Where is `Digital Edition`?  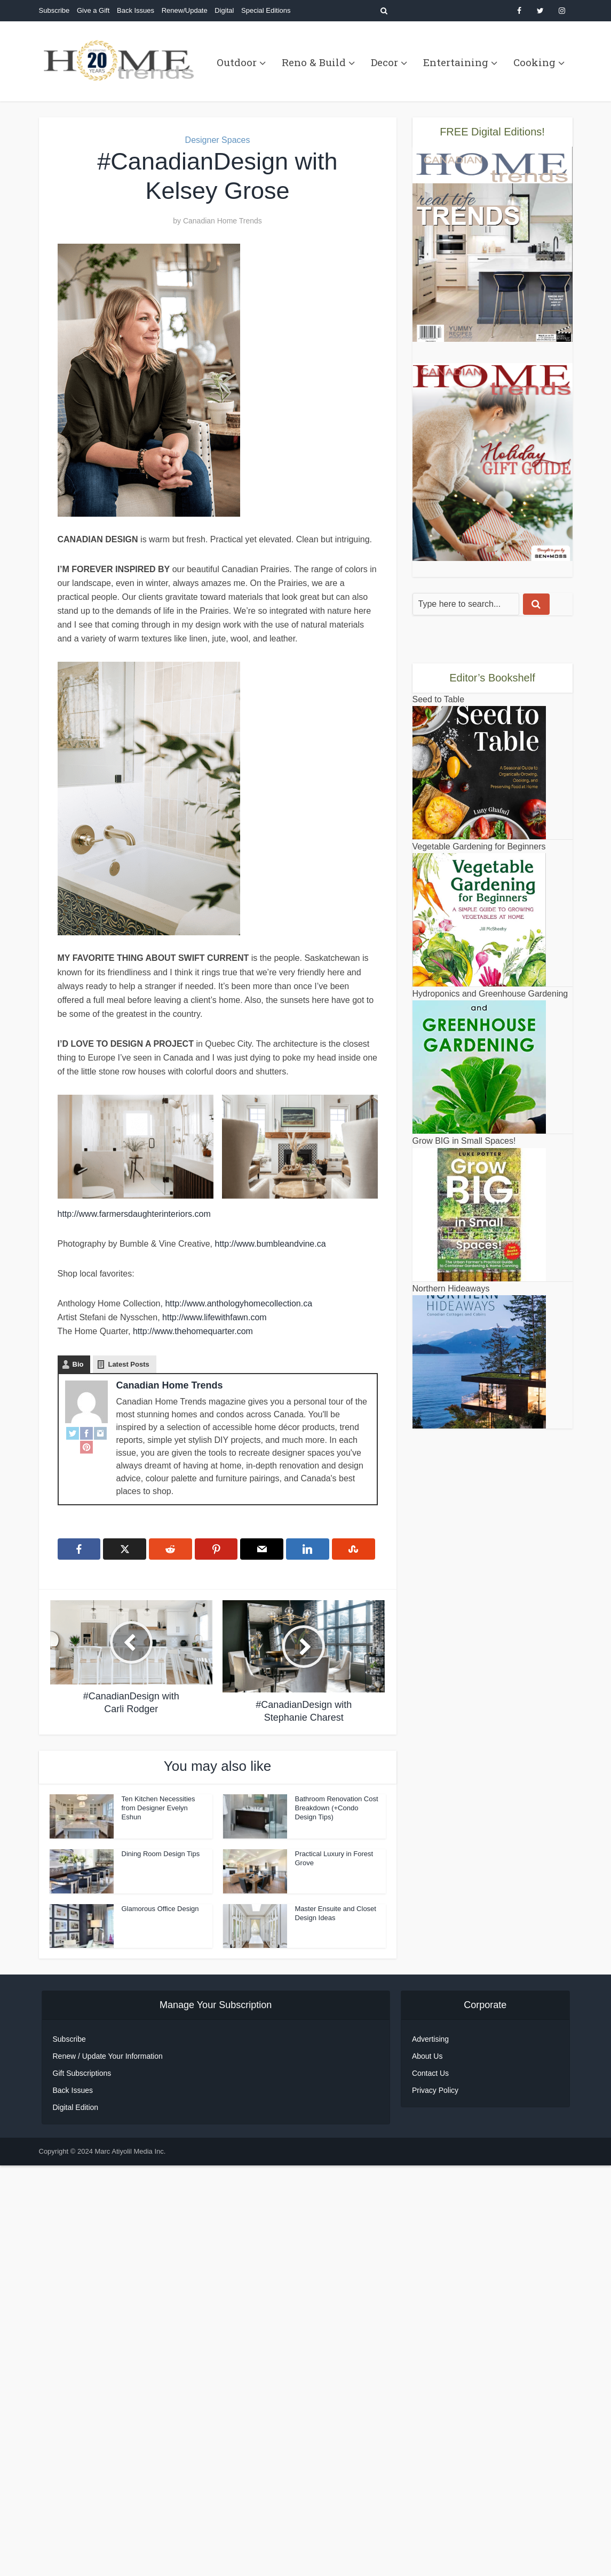
Digital Edition is located at coordinates (76, 2502).